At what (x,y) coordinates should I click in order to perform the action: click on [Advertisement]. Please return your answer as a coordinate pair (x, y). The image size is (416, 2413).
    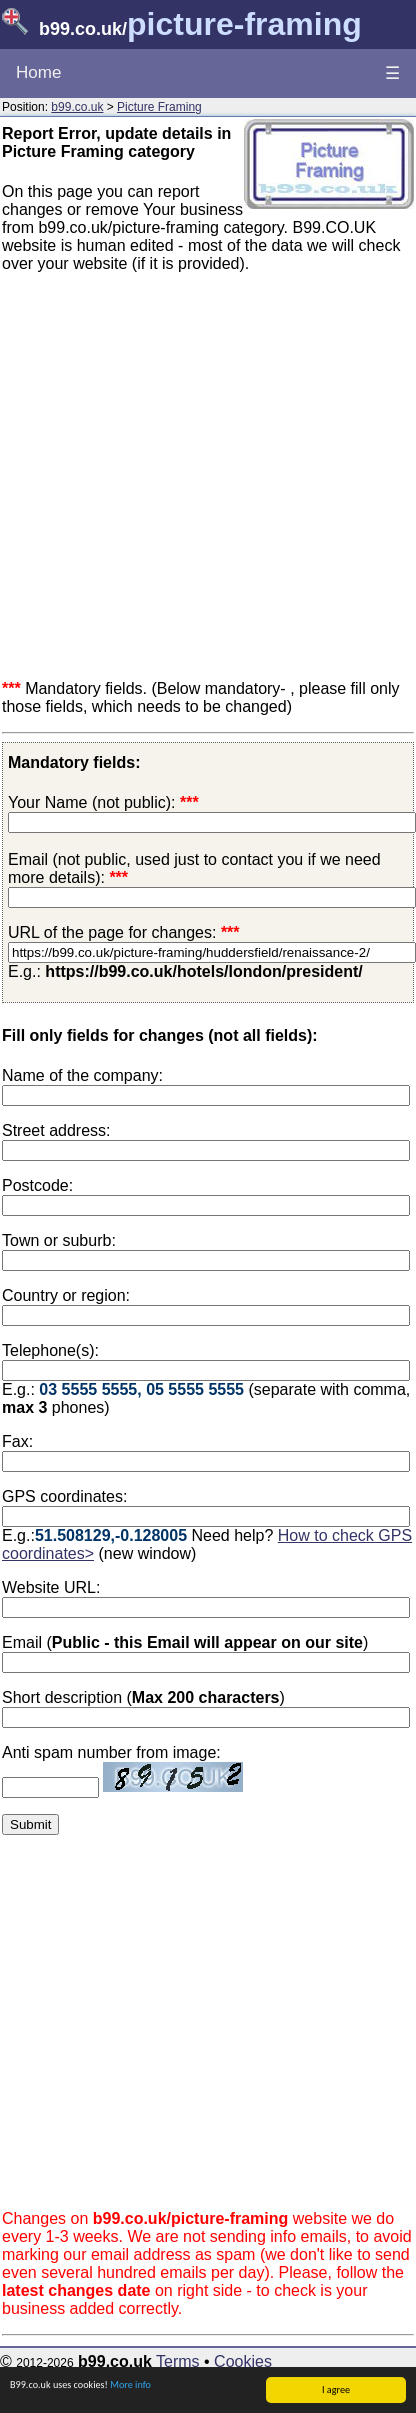
    Looking at the image, I should click on (187, 476).